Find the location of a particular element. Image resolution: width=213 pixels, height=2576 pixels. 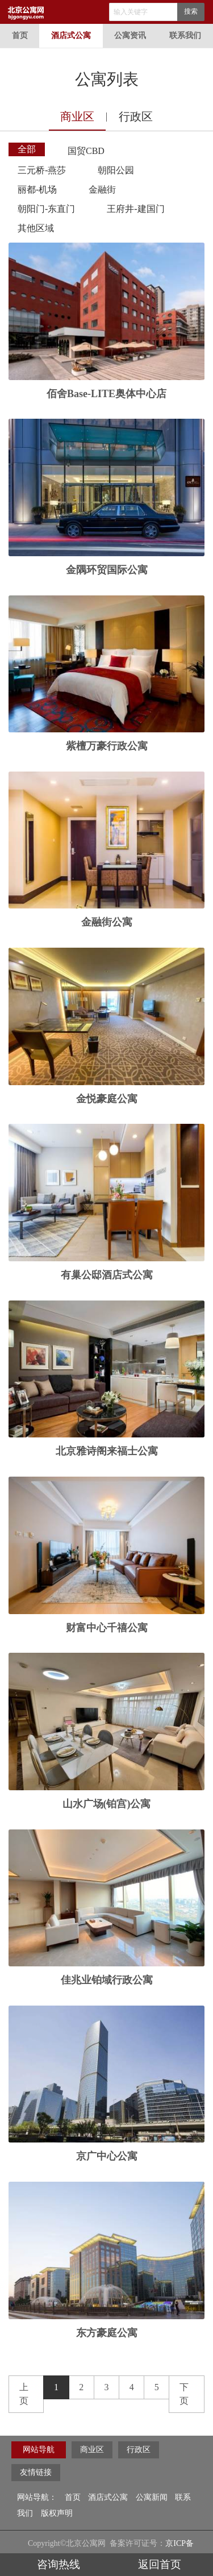

京广中心公寓 is located at coordinates (106, 2156).